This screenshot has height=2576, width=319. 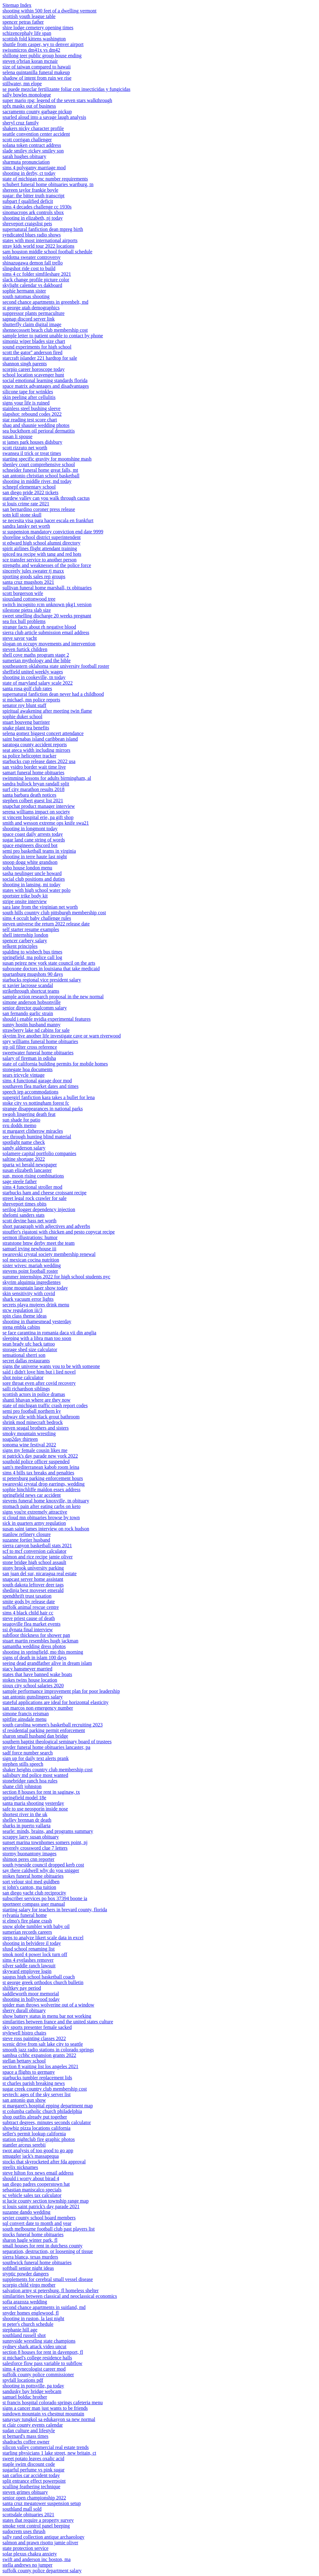 What do you see at coordinates (31, 2391) in the screenshot?
I see `sandusky bay bridge webcam` at bounding box center [31, 2391].